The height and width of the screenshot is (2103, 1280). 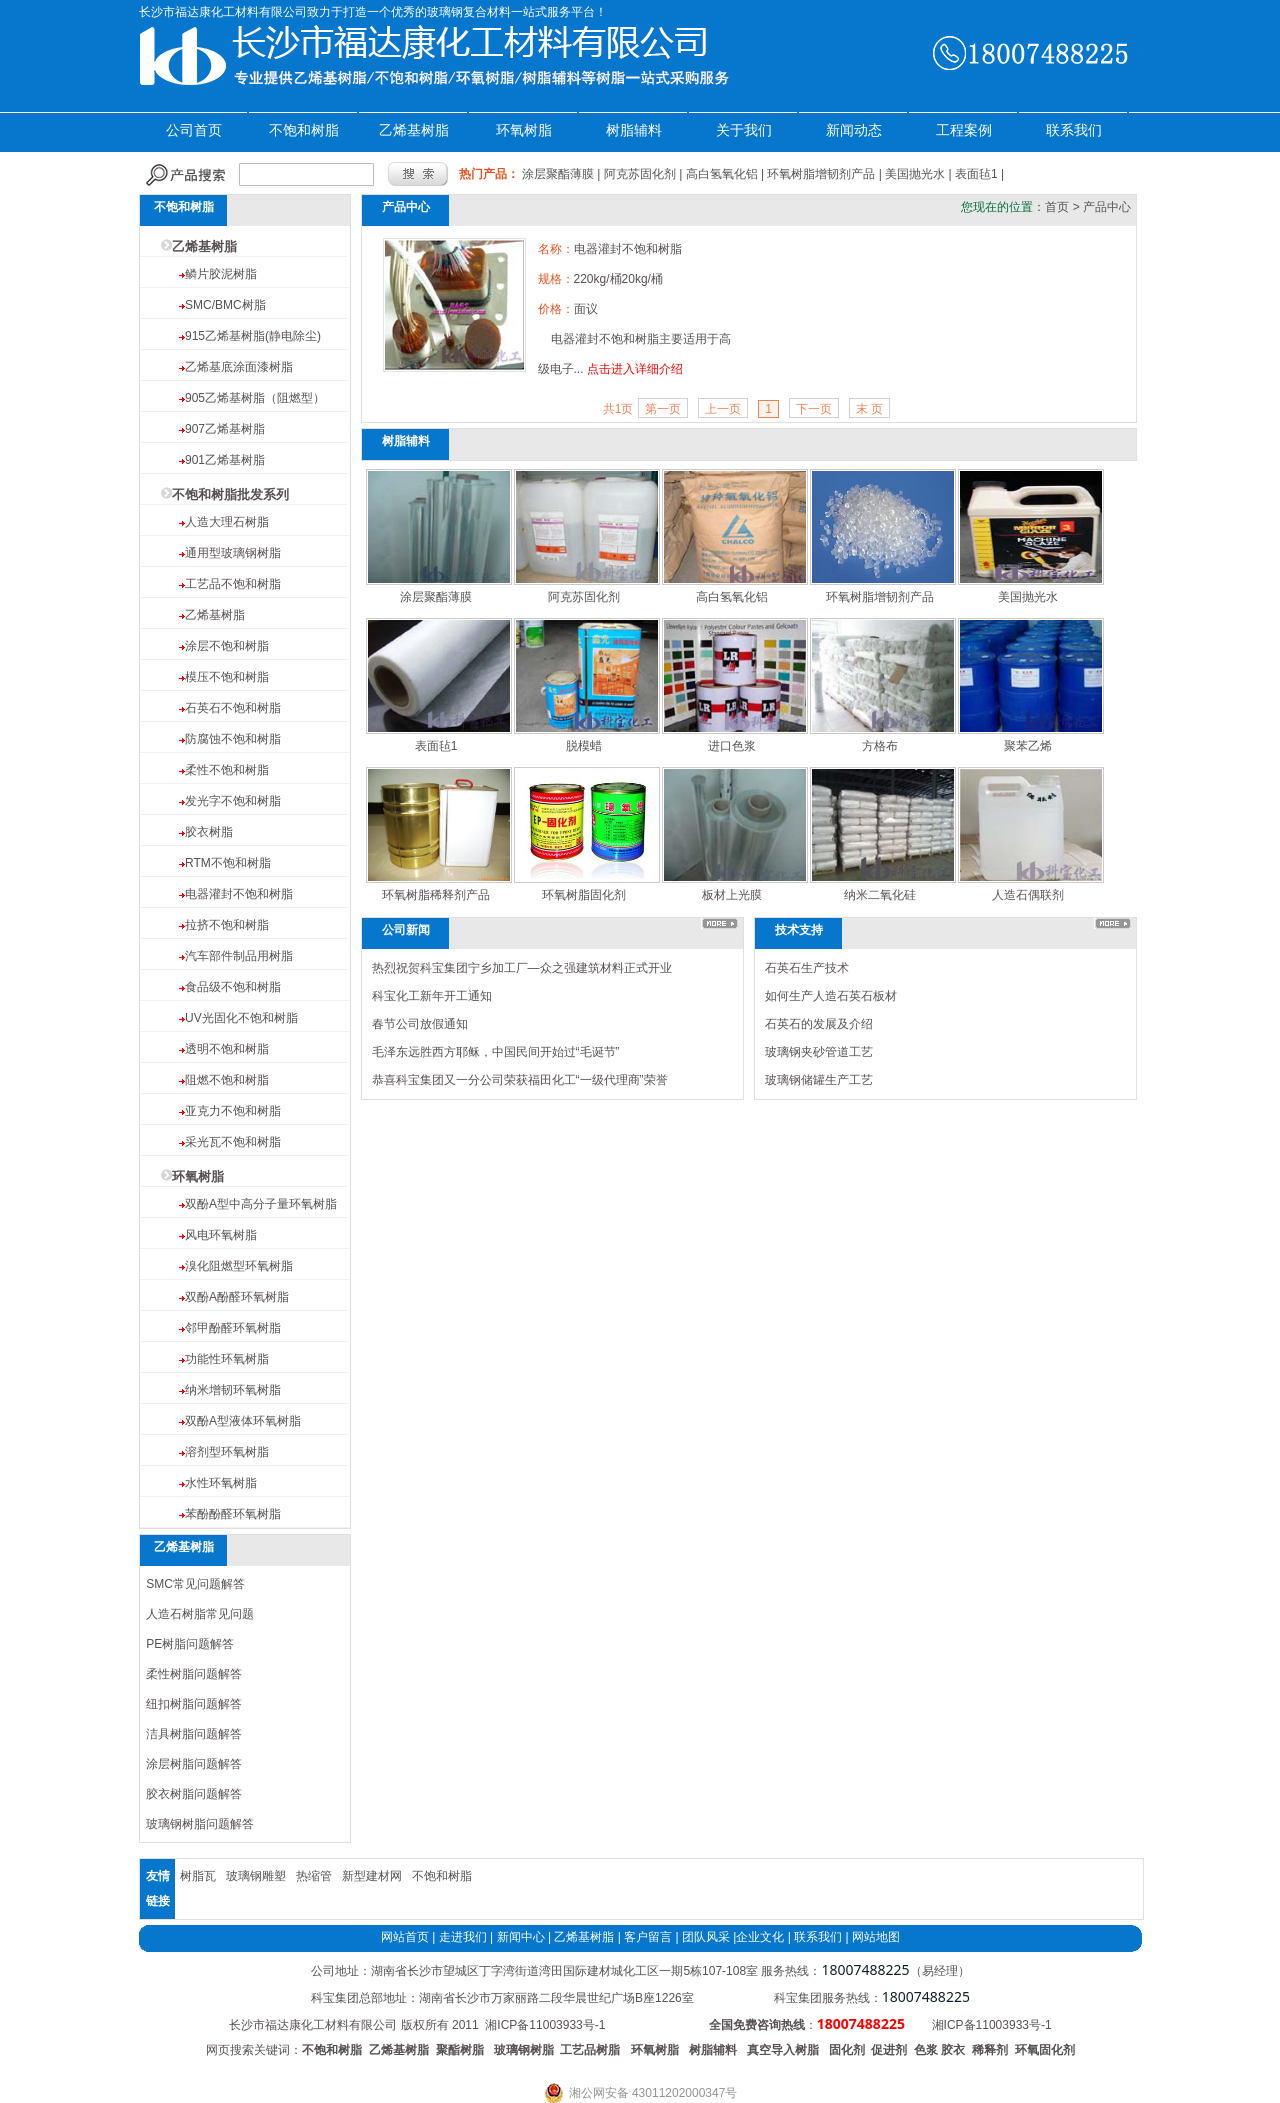 What do you see at coordinates (227, 1080) in the screenshot?
I see `阻燃不饱和树脂` at bounding box center [227, 1080].